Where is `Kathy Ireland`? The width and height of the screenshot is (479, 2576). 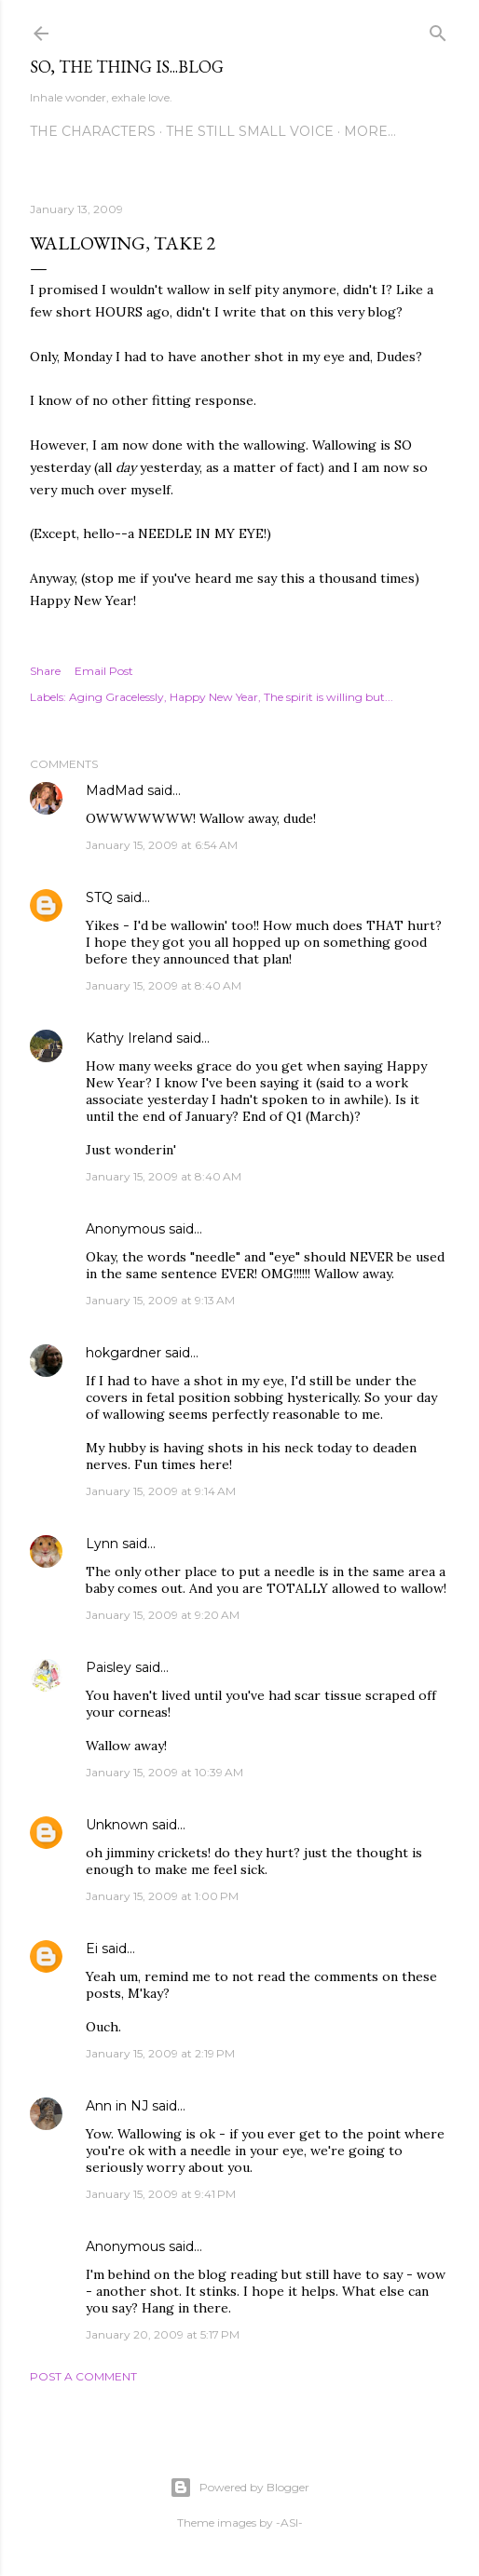 Kathy Ireland is located at coordinates (129, 1038).